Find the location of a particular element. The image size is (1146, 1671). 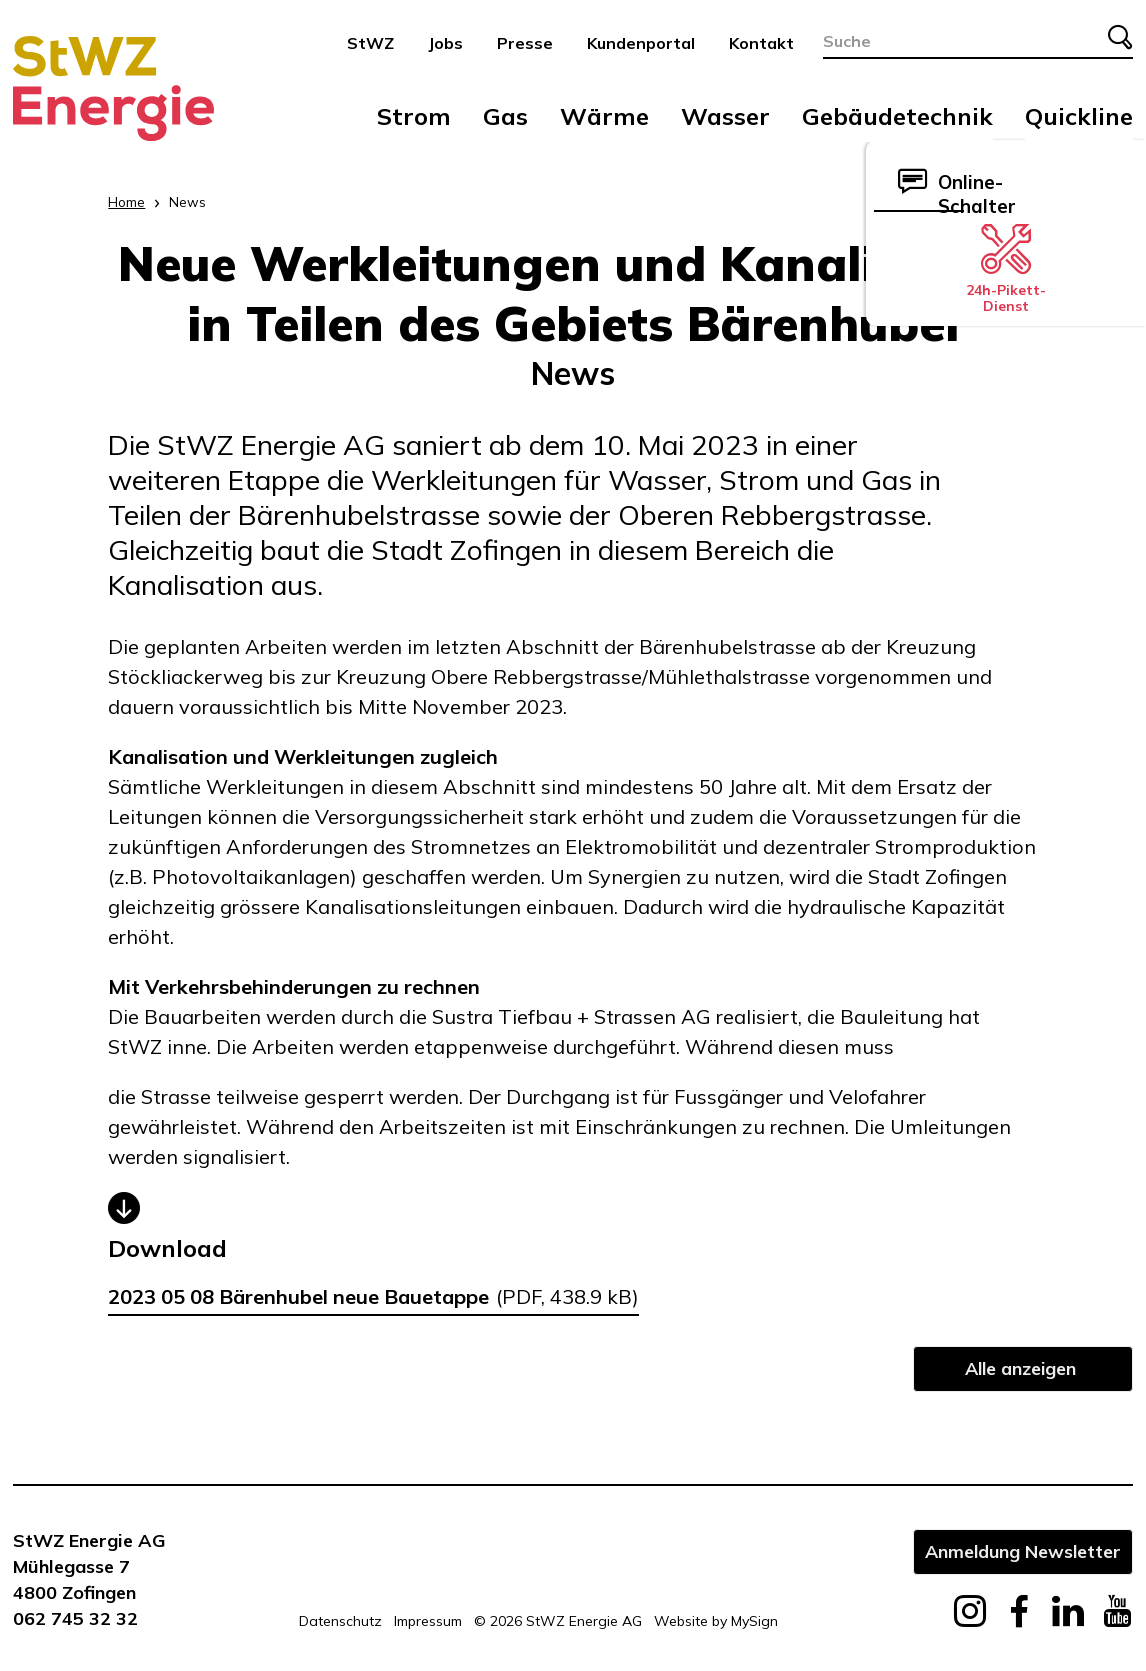

Presse is located at coordinates (525, 43).